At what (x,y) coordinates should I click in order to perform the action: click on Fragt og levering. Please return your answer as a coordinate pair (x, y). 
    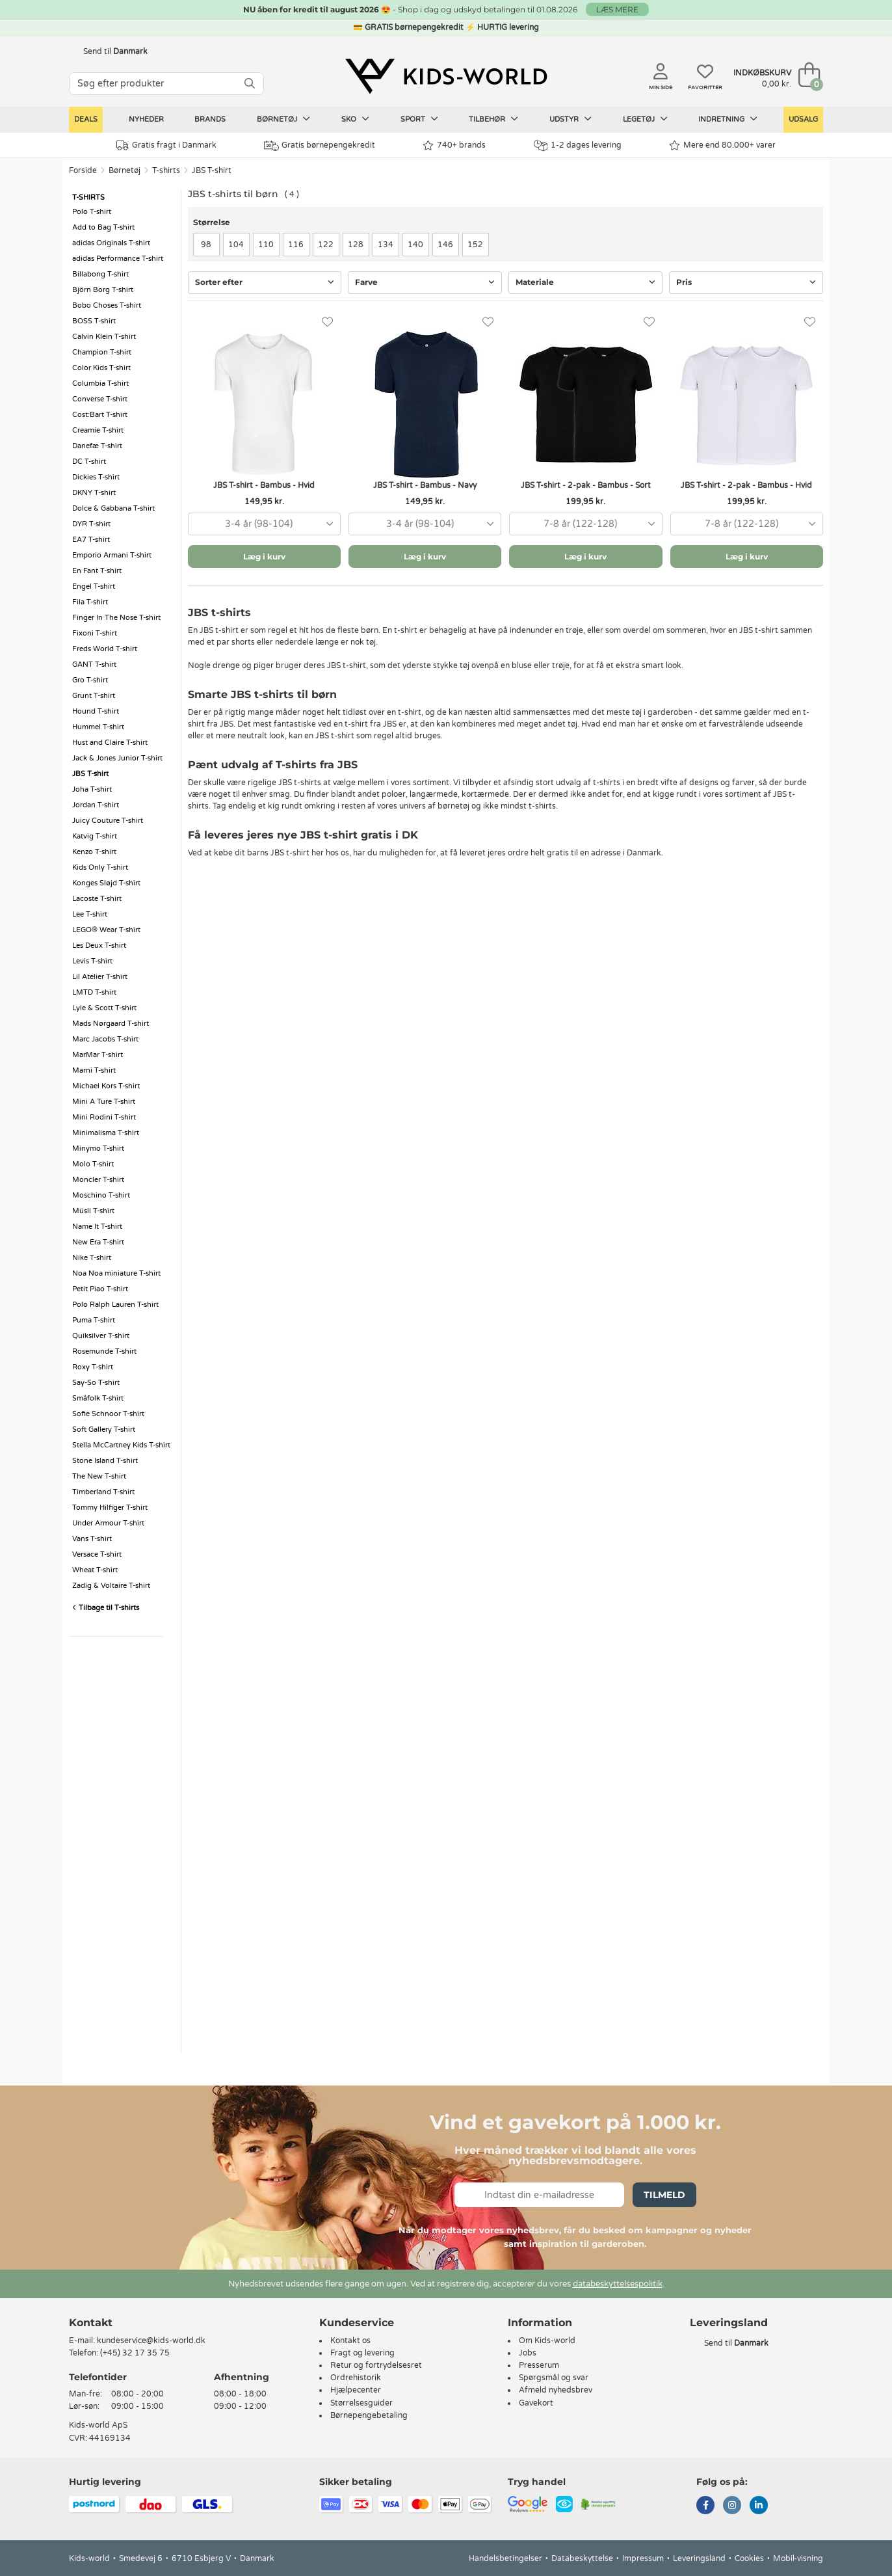
    Looking at the image, I should click on (362, 2352).